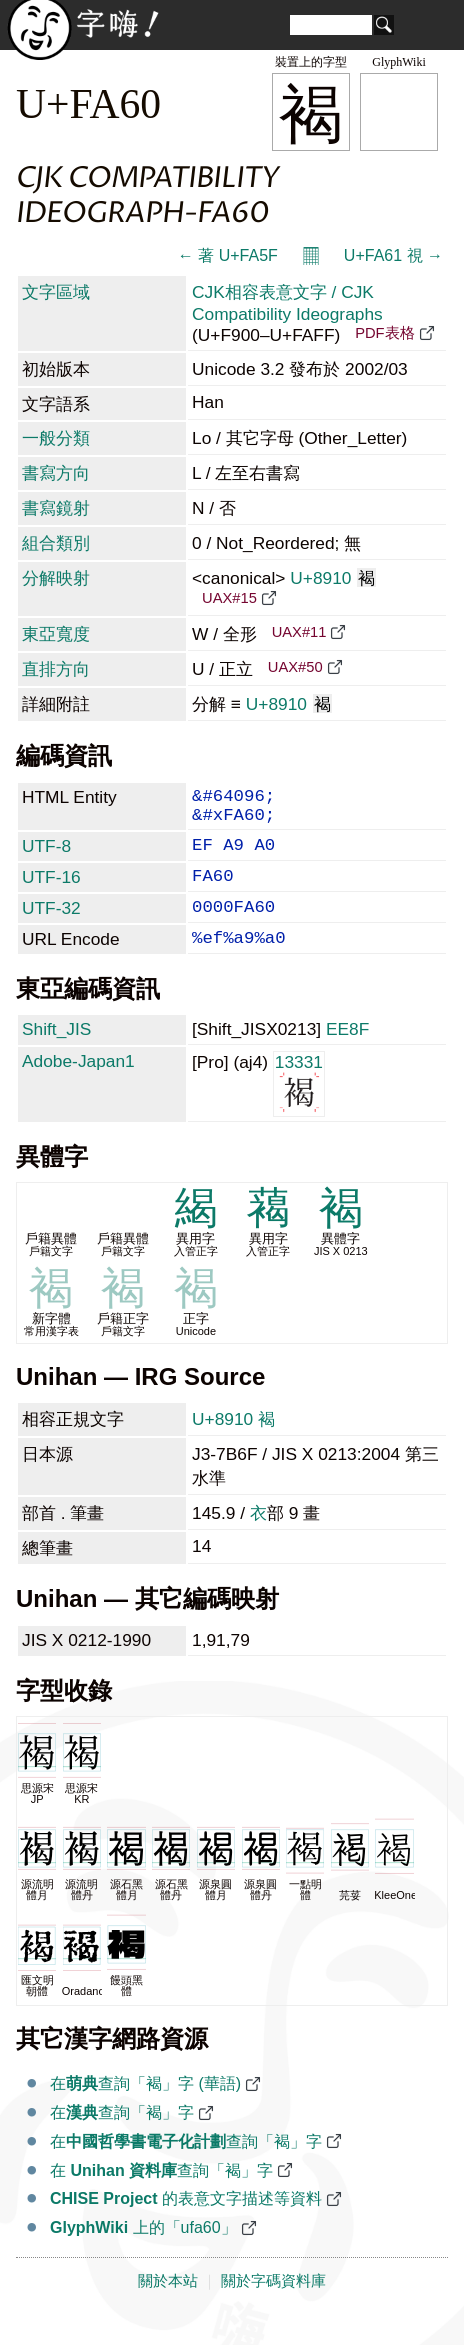 The height and width of the screenshot is (2345, 464). What do you see at coordinates (168, 2307) in the screenshot?
I see `關於本站` at bounding box center [168, 2307].